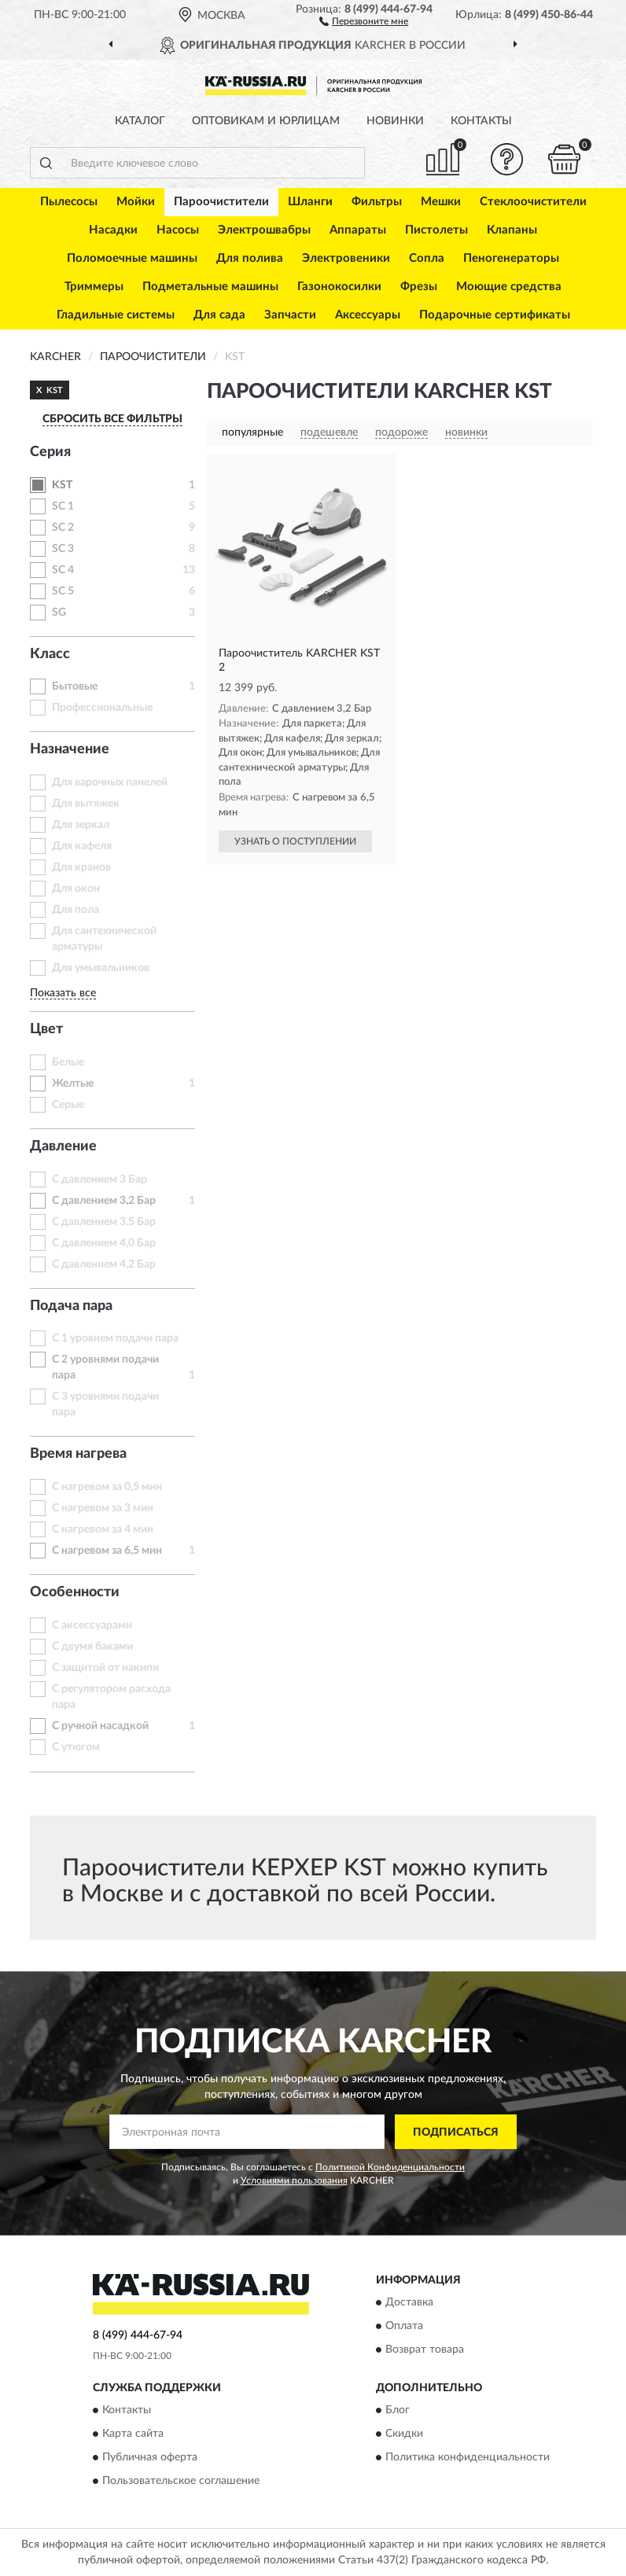 The image size is (626, 2576). What do you see at coordinates (102, 707) in the screenshot?
I see `Профессиональные` at bounding box center [102, 707].